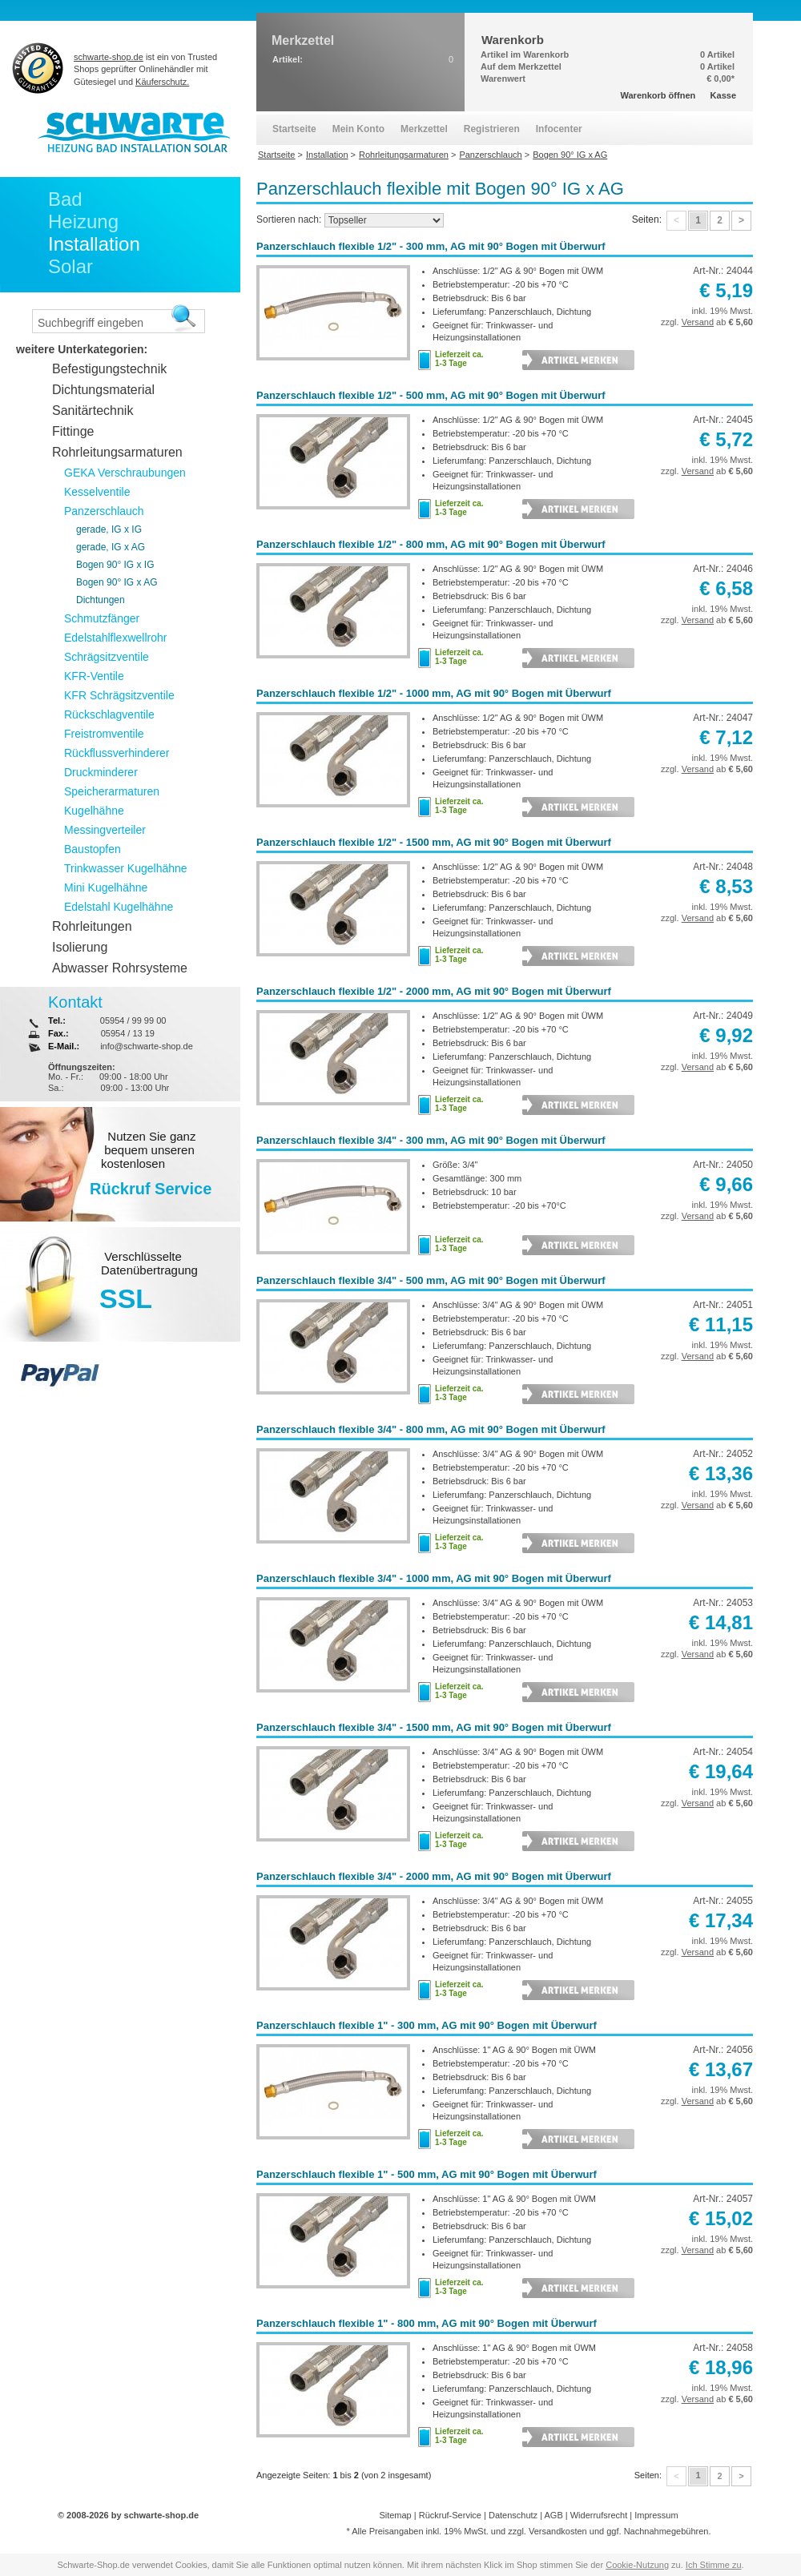  I want to click on Befestigungstechnik, so click(109, 369).